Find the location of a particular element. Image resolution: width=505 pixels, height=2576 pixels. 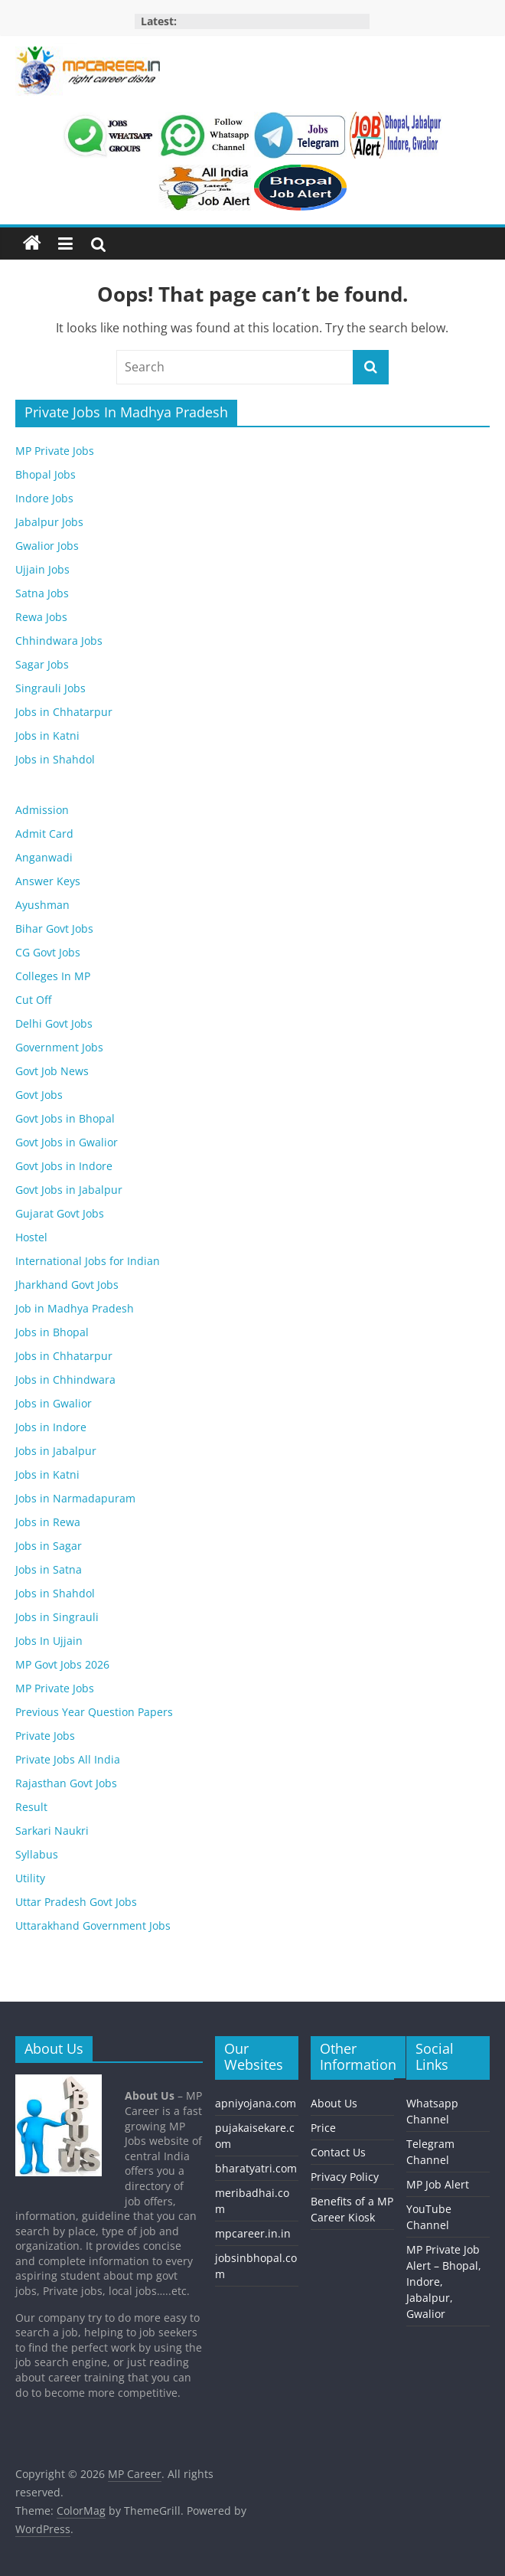

Jobs in Gwalior is located at coordinates (53, 1403).